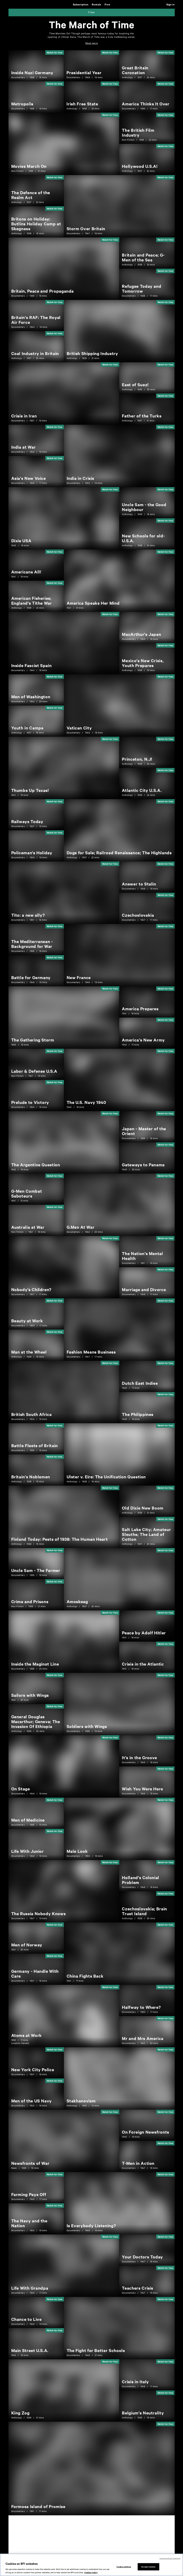  What do you see at coordinates (142, 2256) in the screenshot?
I see `[Your Doctors Today]` at bounding box center [142, 2256].